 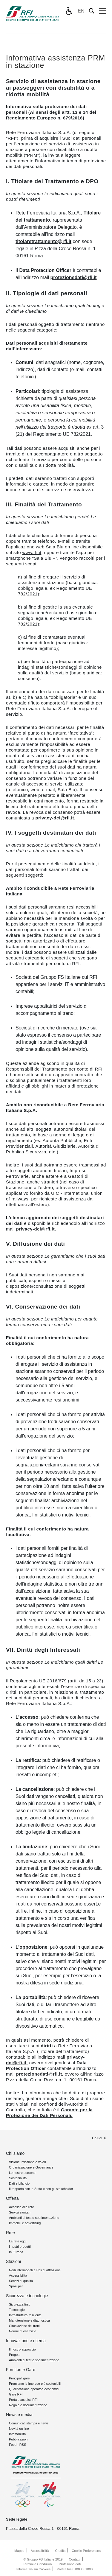 What do you see at coordinates (20, 2369) in the screenshot?
I see `Fornitori e Gare` at bounding box center [20, 2369].